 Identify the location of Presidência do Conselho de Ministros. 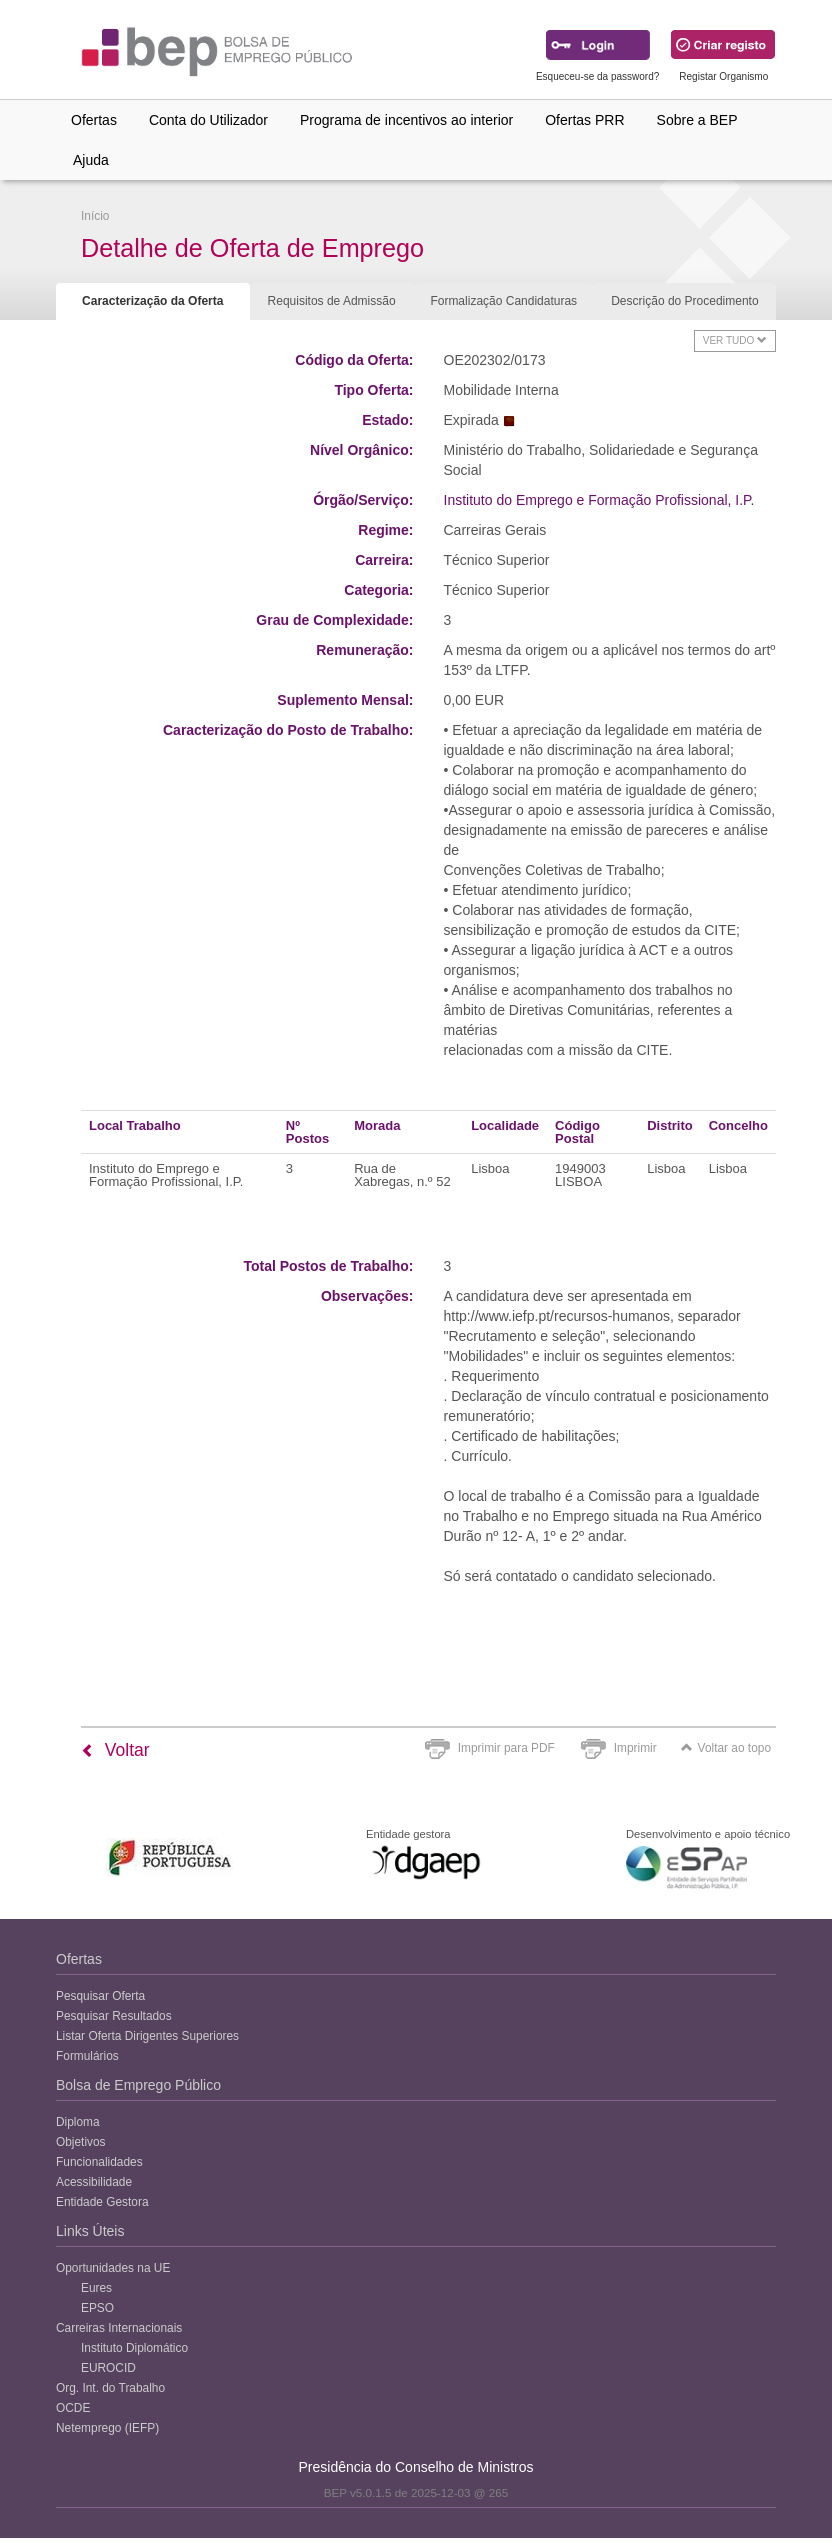
(415, 2467).